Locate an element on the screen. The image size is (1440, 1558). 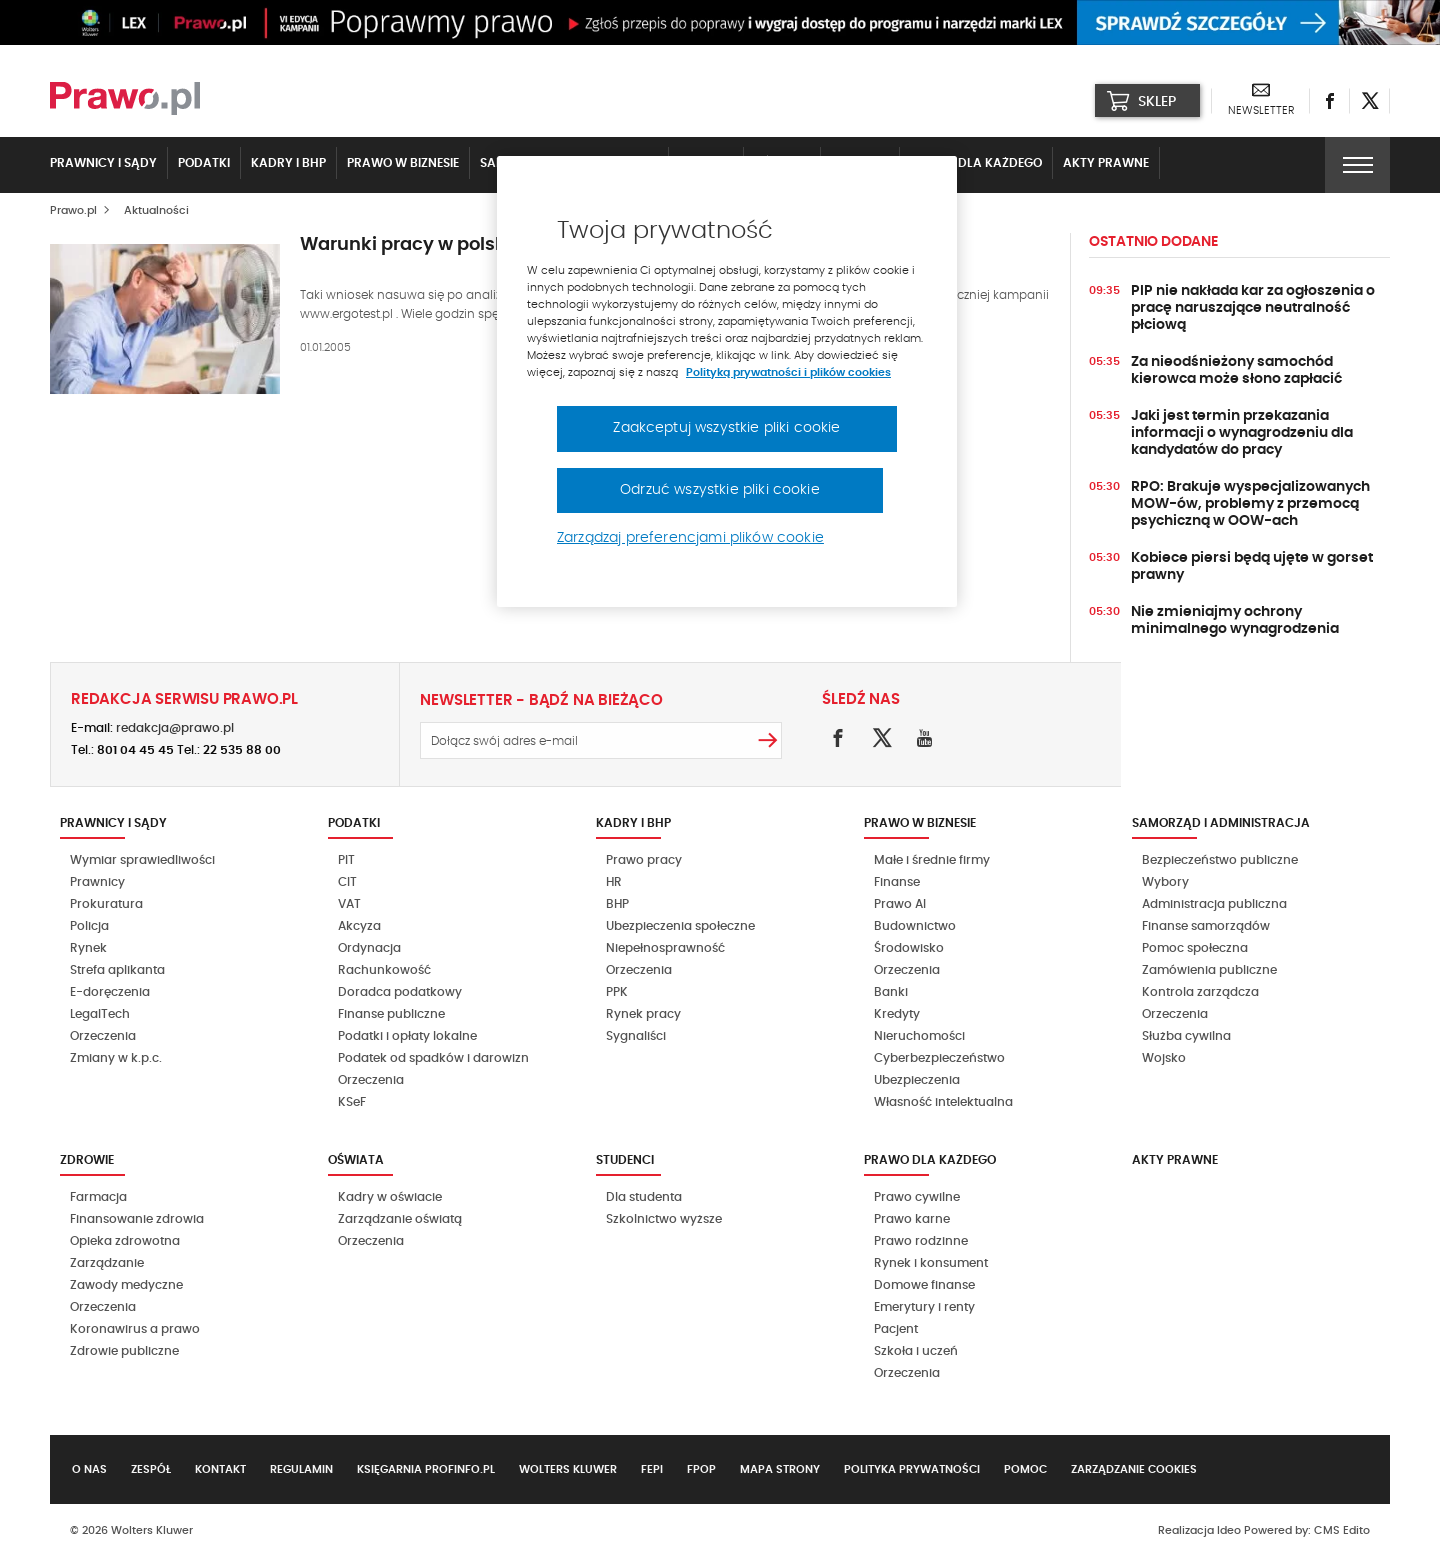
Prawo w biznesie is located at coordinates (403, 163).